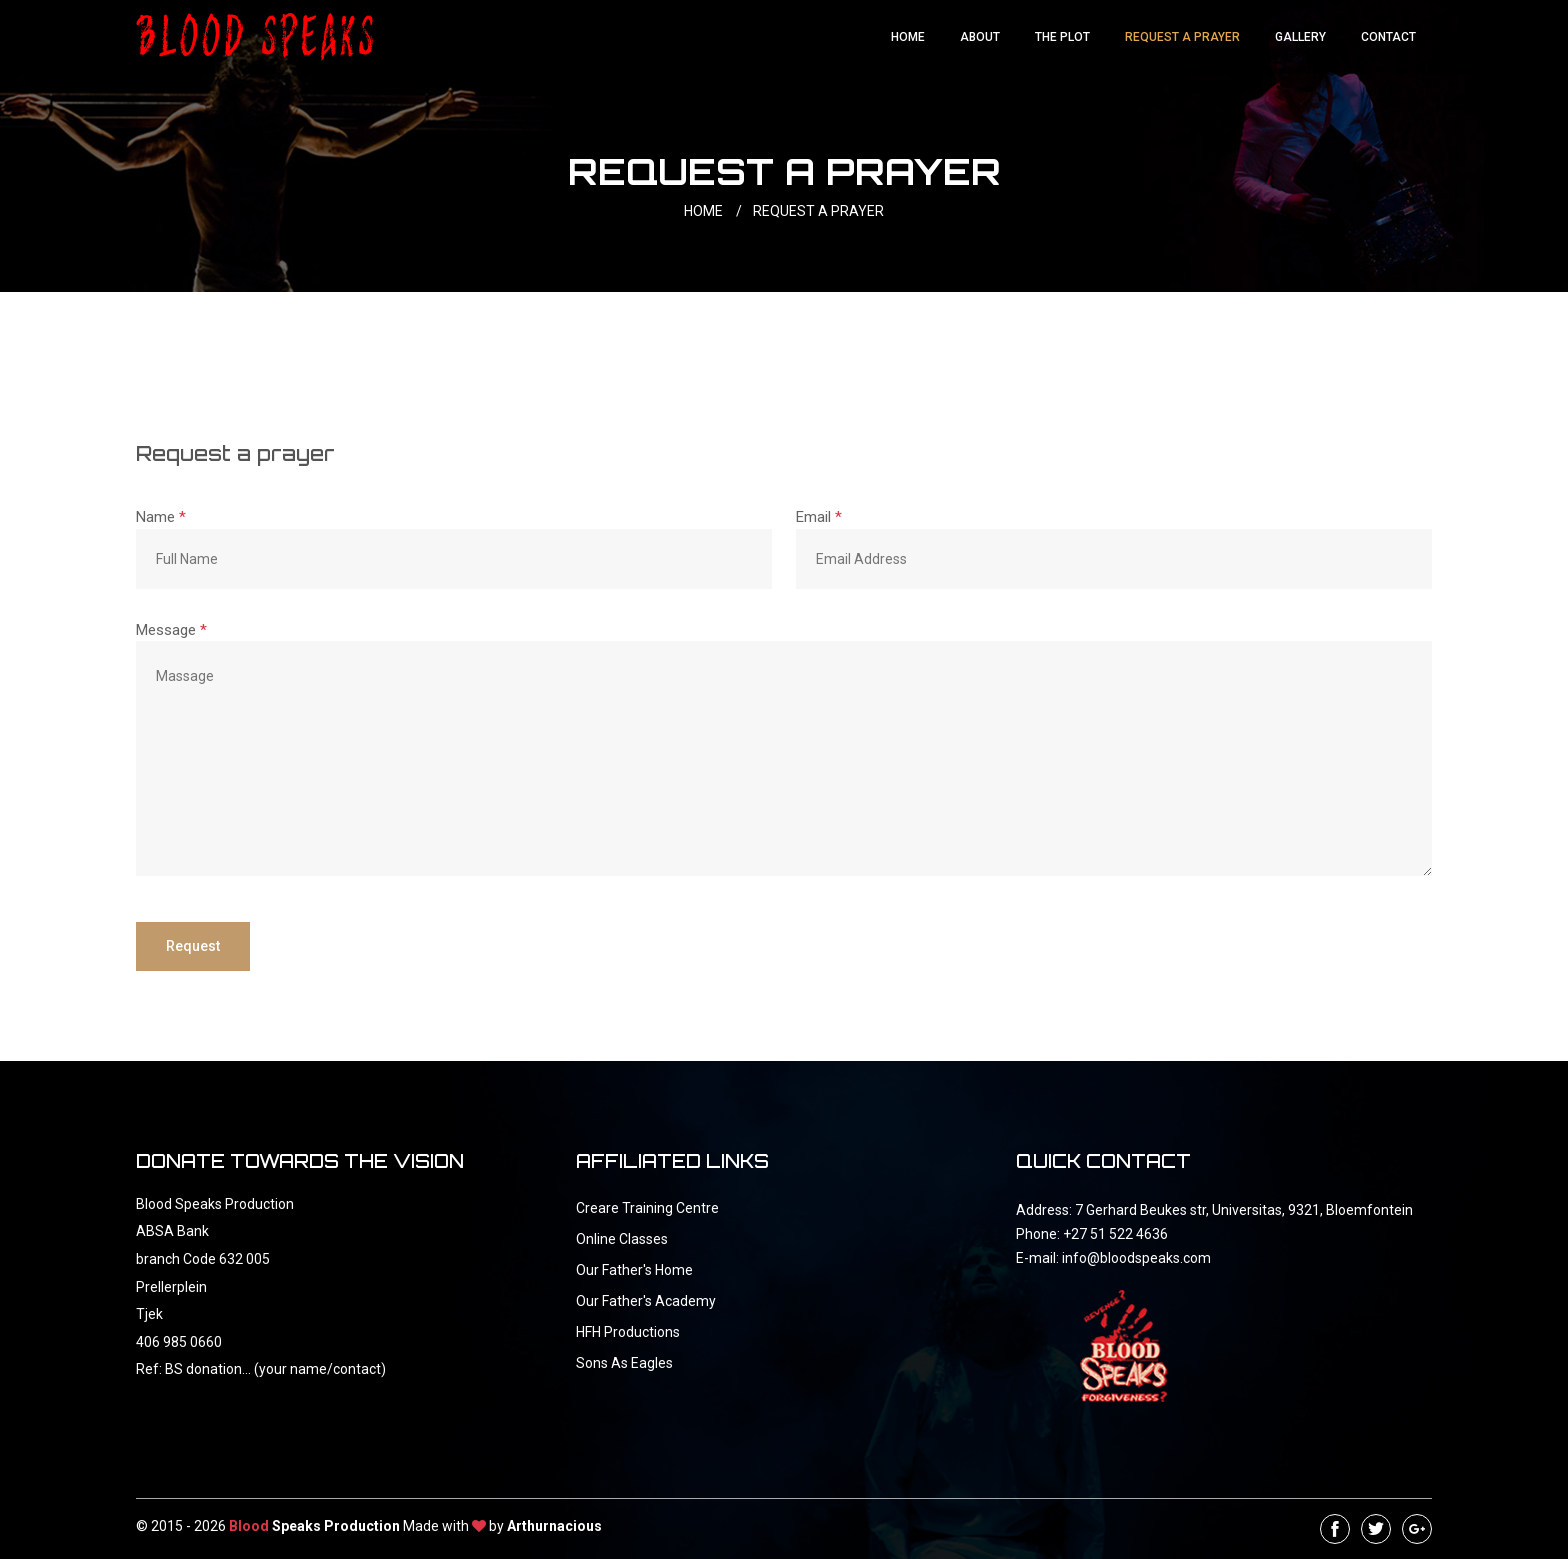 The width and height of the screenshot is (1568, 1559). What do you see at coordinates (622, 1239) in the screenshot?
I see `Online Classes` at bounding box center [622, 1239].